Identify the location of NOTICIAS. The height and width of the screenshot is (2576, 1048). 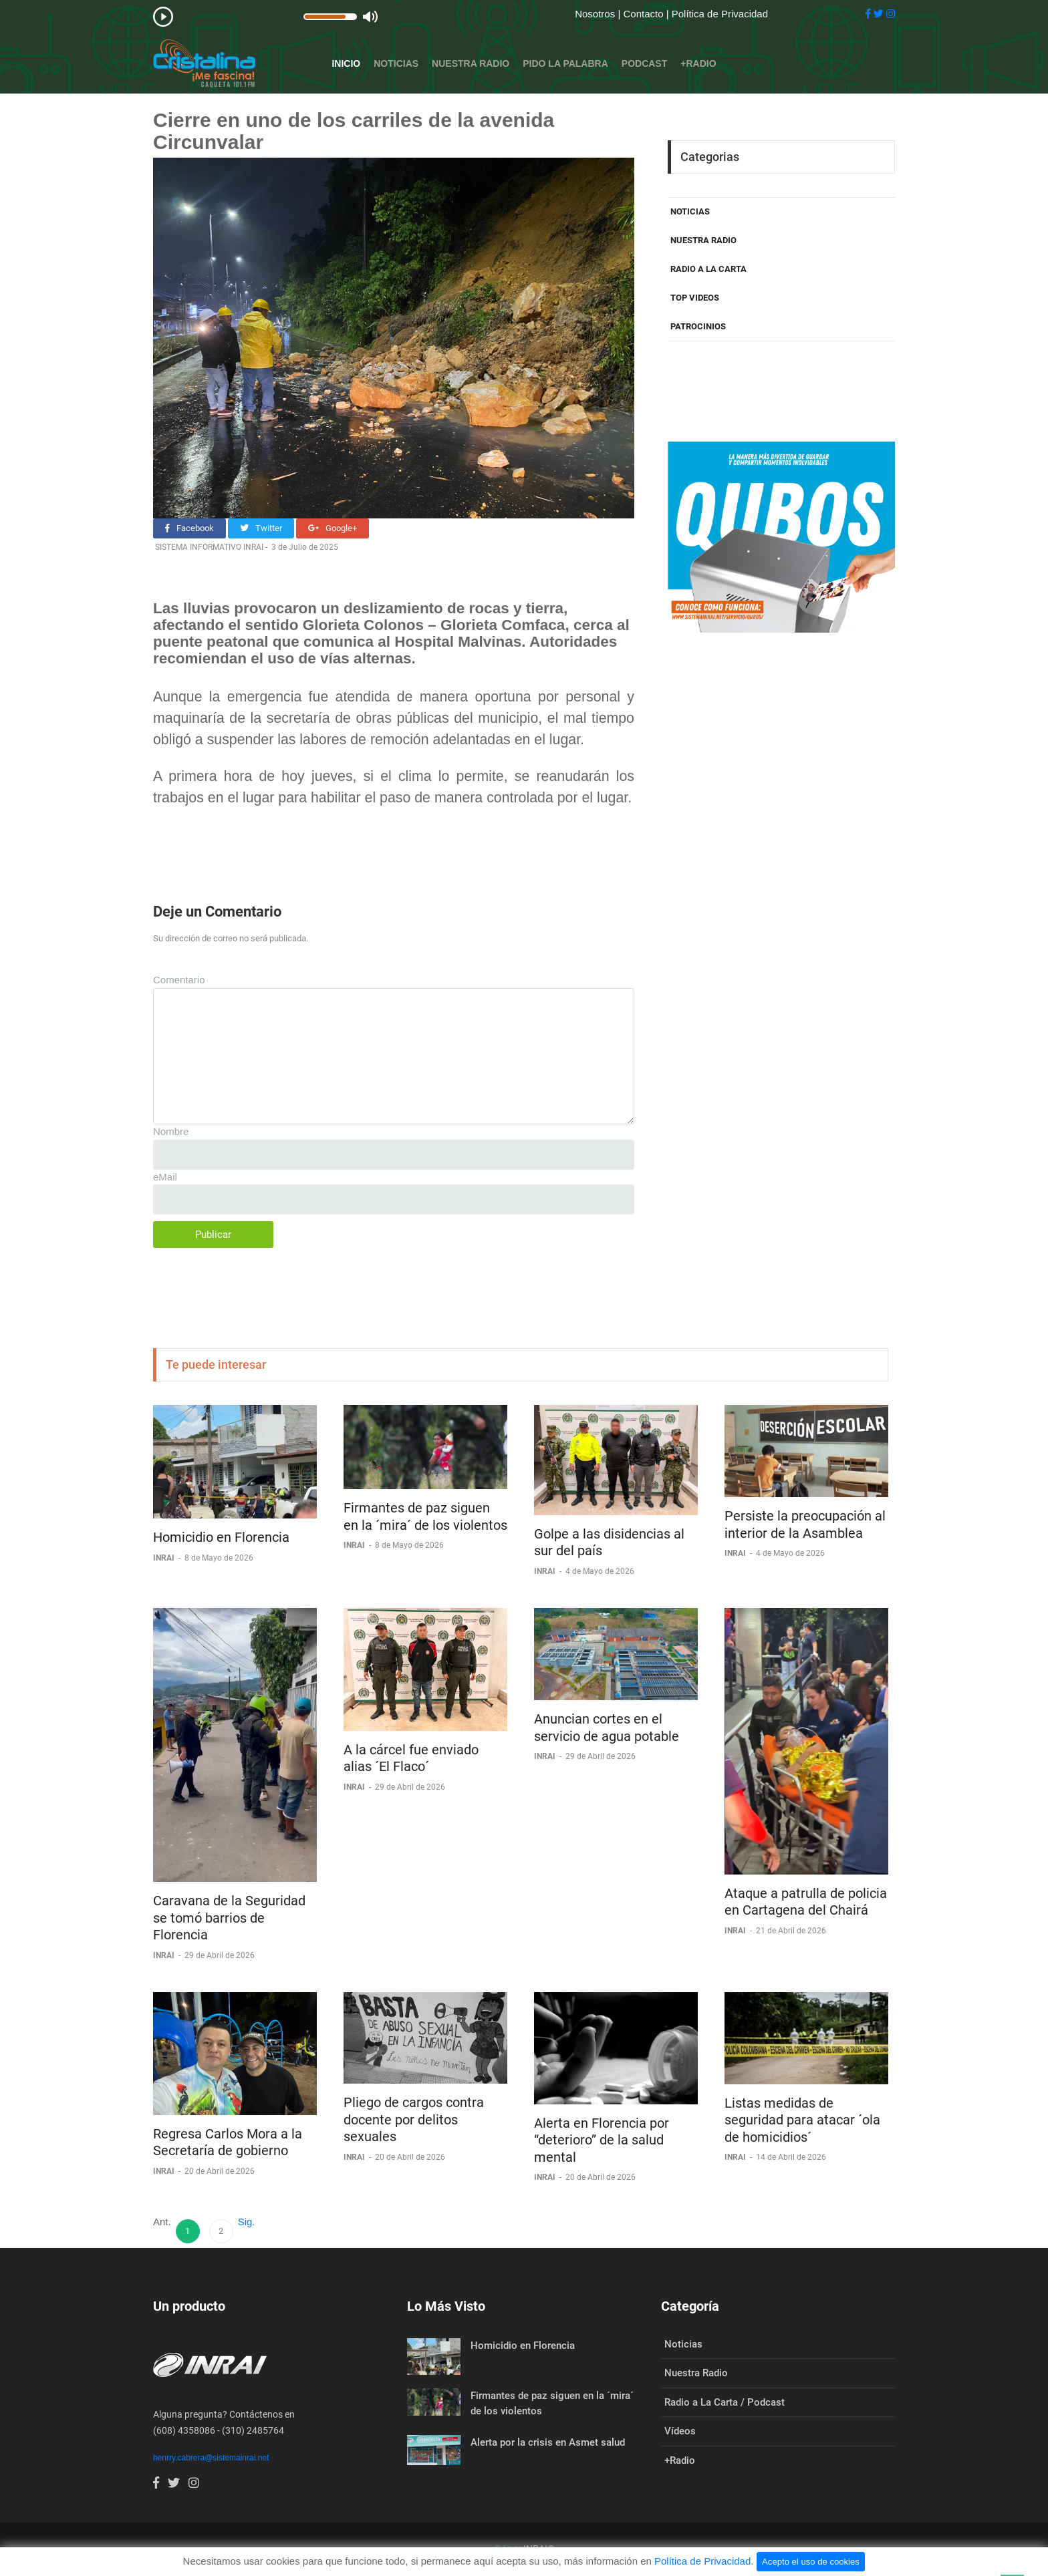
(690, 211).